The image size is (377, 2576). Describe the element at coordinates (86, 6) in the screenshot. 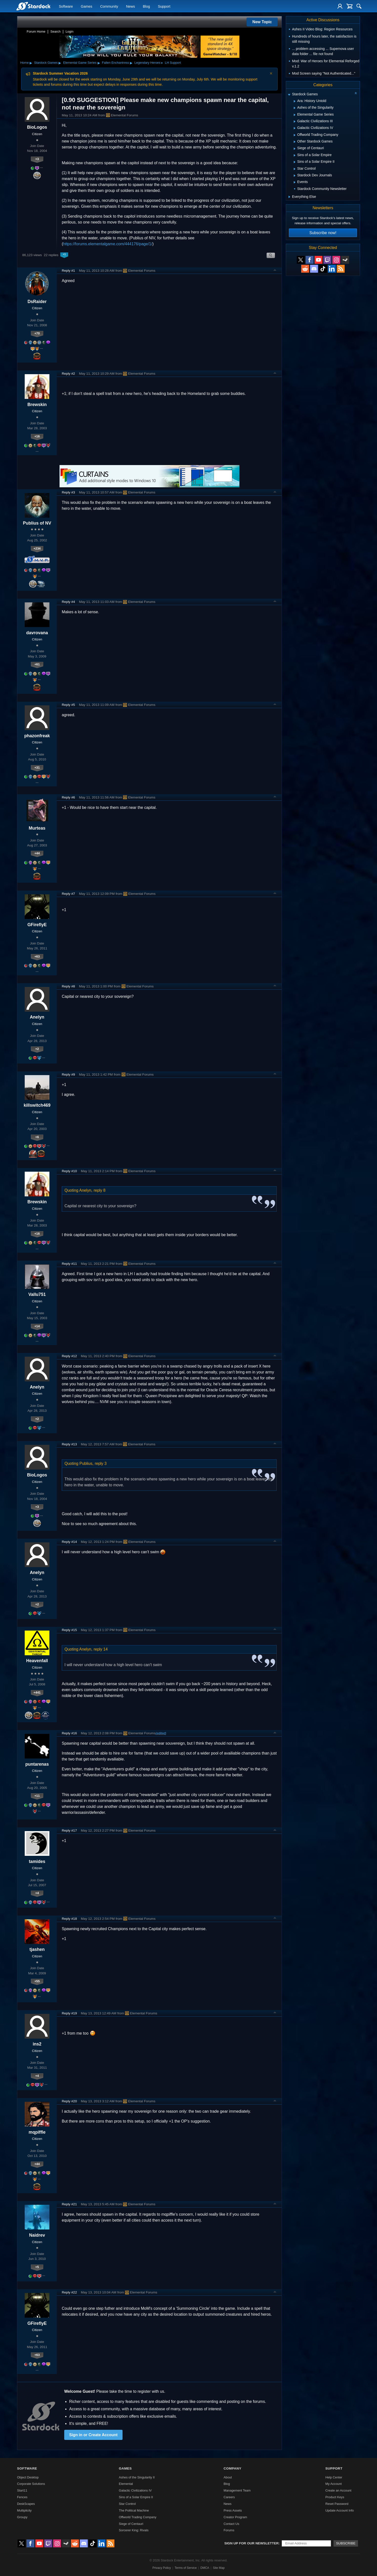

I see `Games` at that location.